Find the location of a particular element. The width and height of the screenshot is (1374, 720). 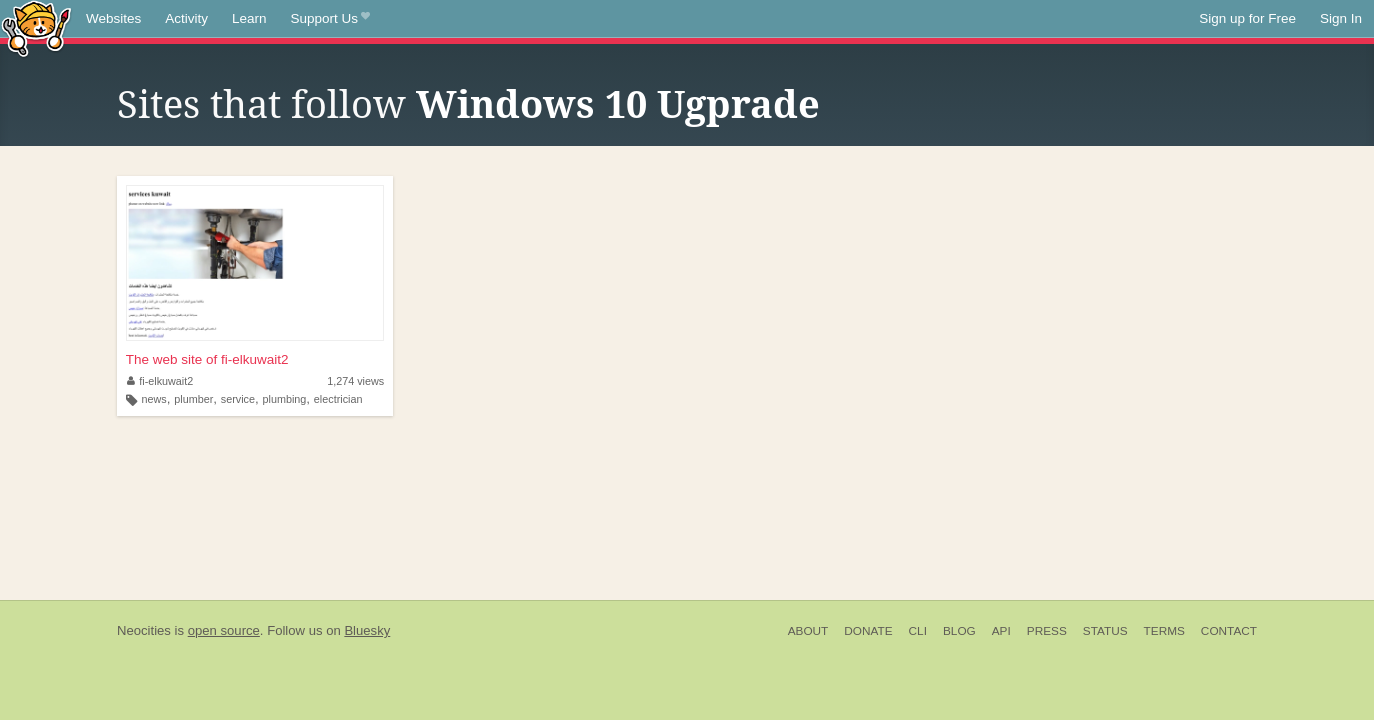

news is located at coordinates (154, 399).